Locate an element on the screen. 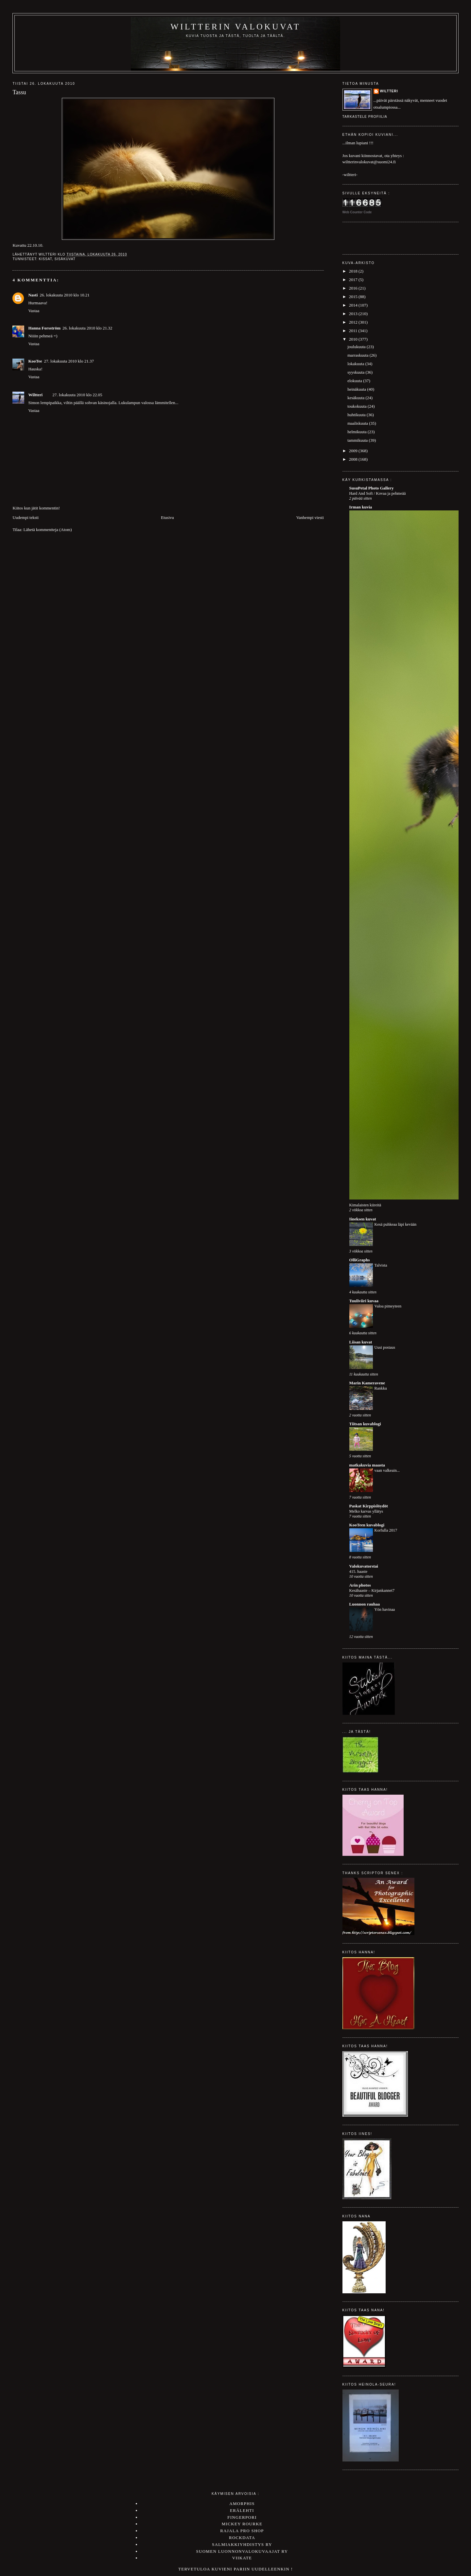 The width and height of the screenshot is (471, 2576). Hard And Soft / Kovaa ja pehmeää is located at coordinates (377, 493).